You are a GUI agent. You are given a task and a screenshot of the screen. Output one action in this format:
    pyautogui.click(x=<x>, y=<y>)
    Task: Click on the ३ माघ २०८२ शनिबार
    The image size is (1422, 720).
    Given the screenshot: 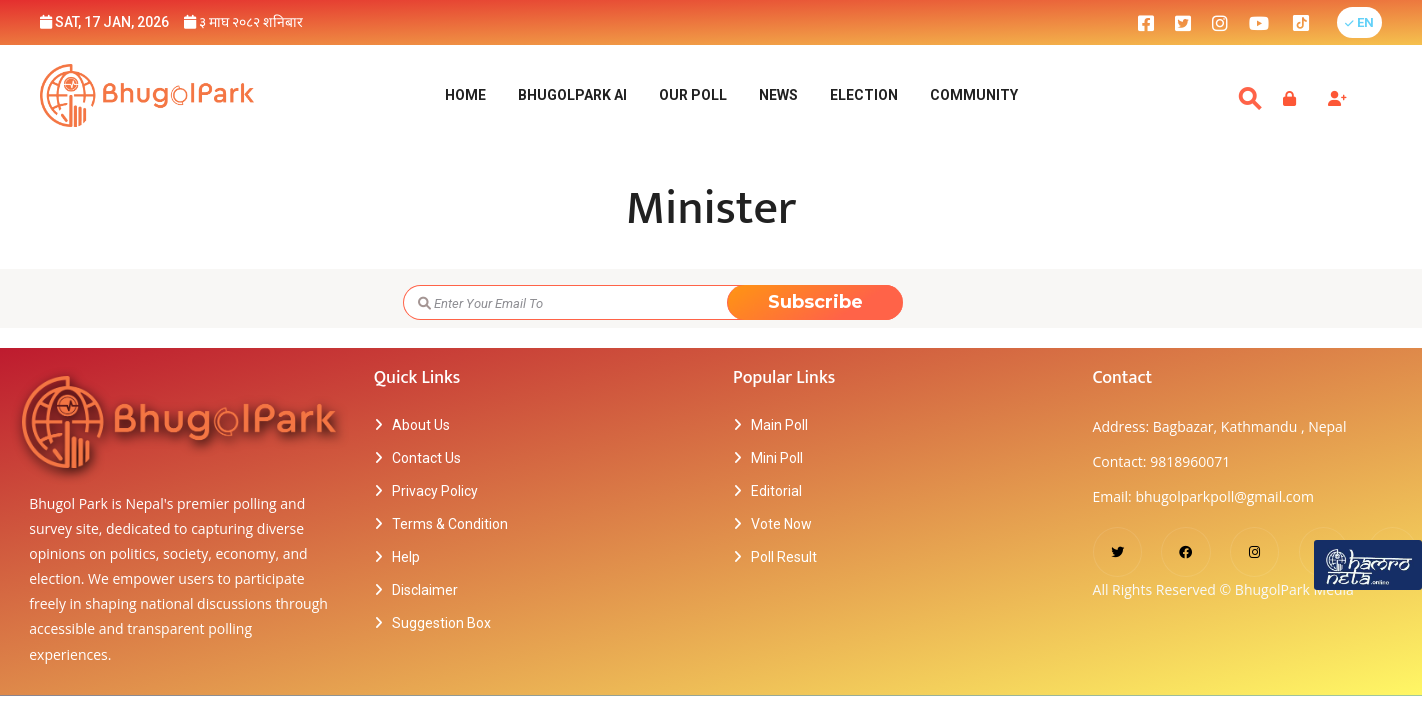 What is the action you would take?
    pyautogui.click(x=243, y=22)
    